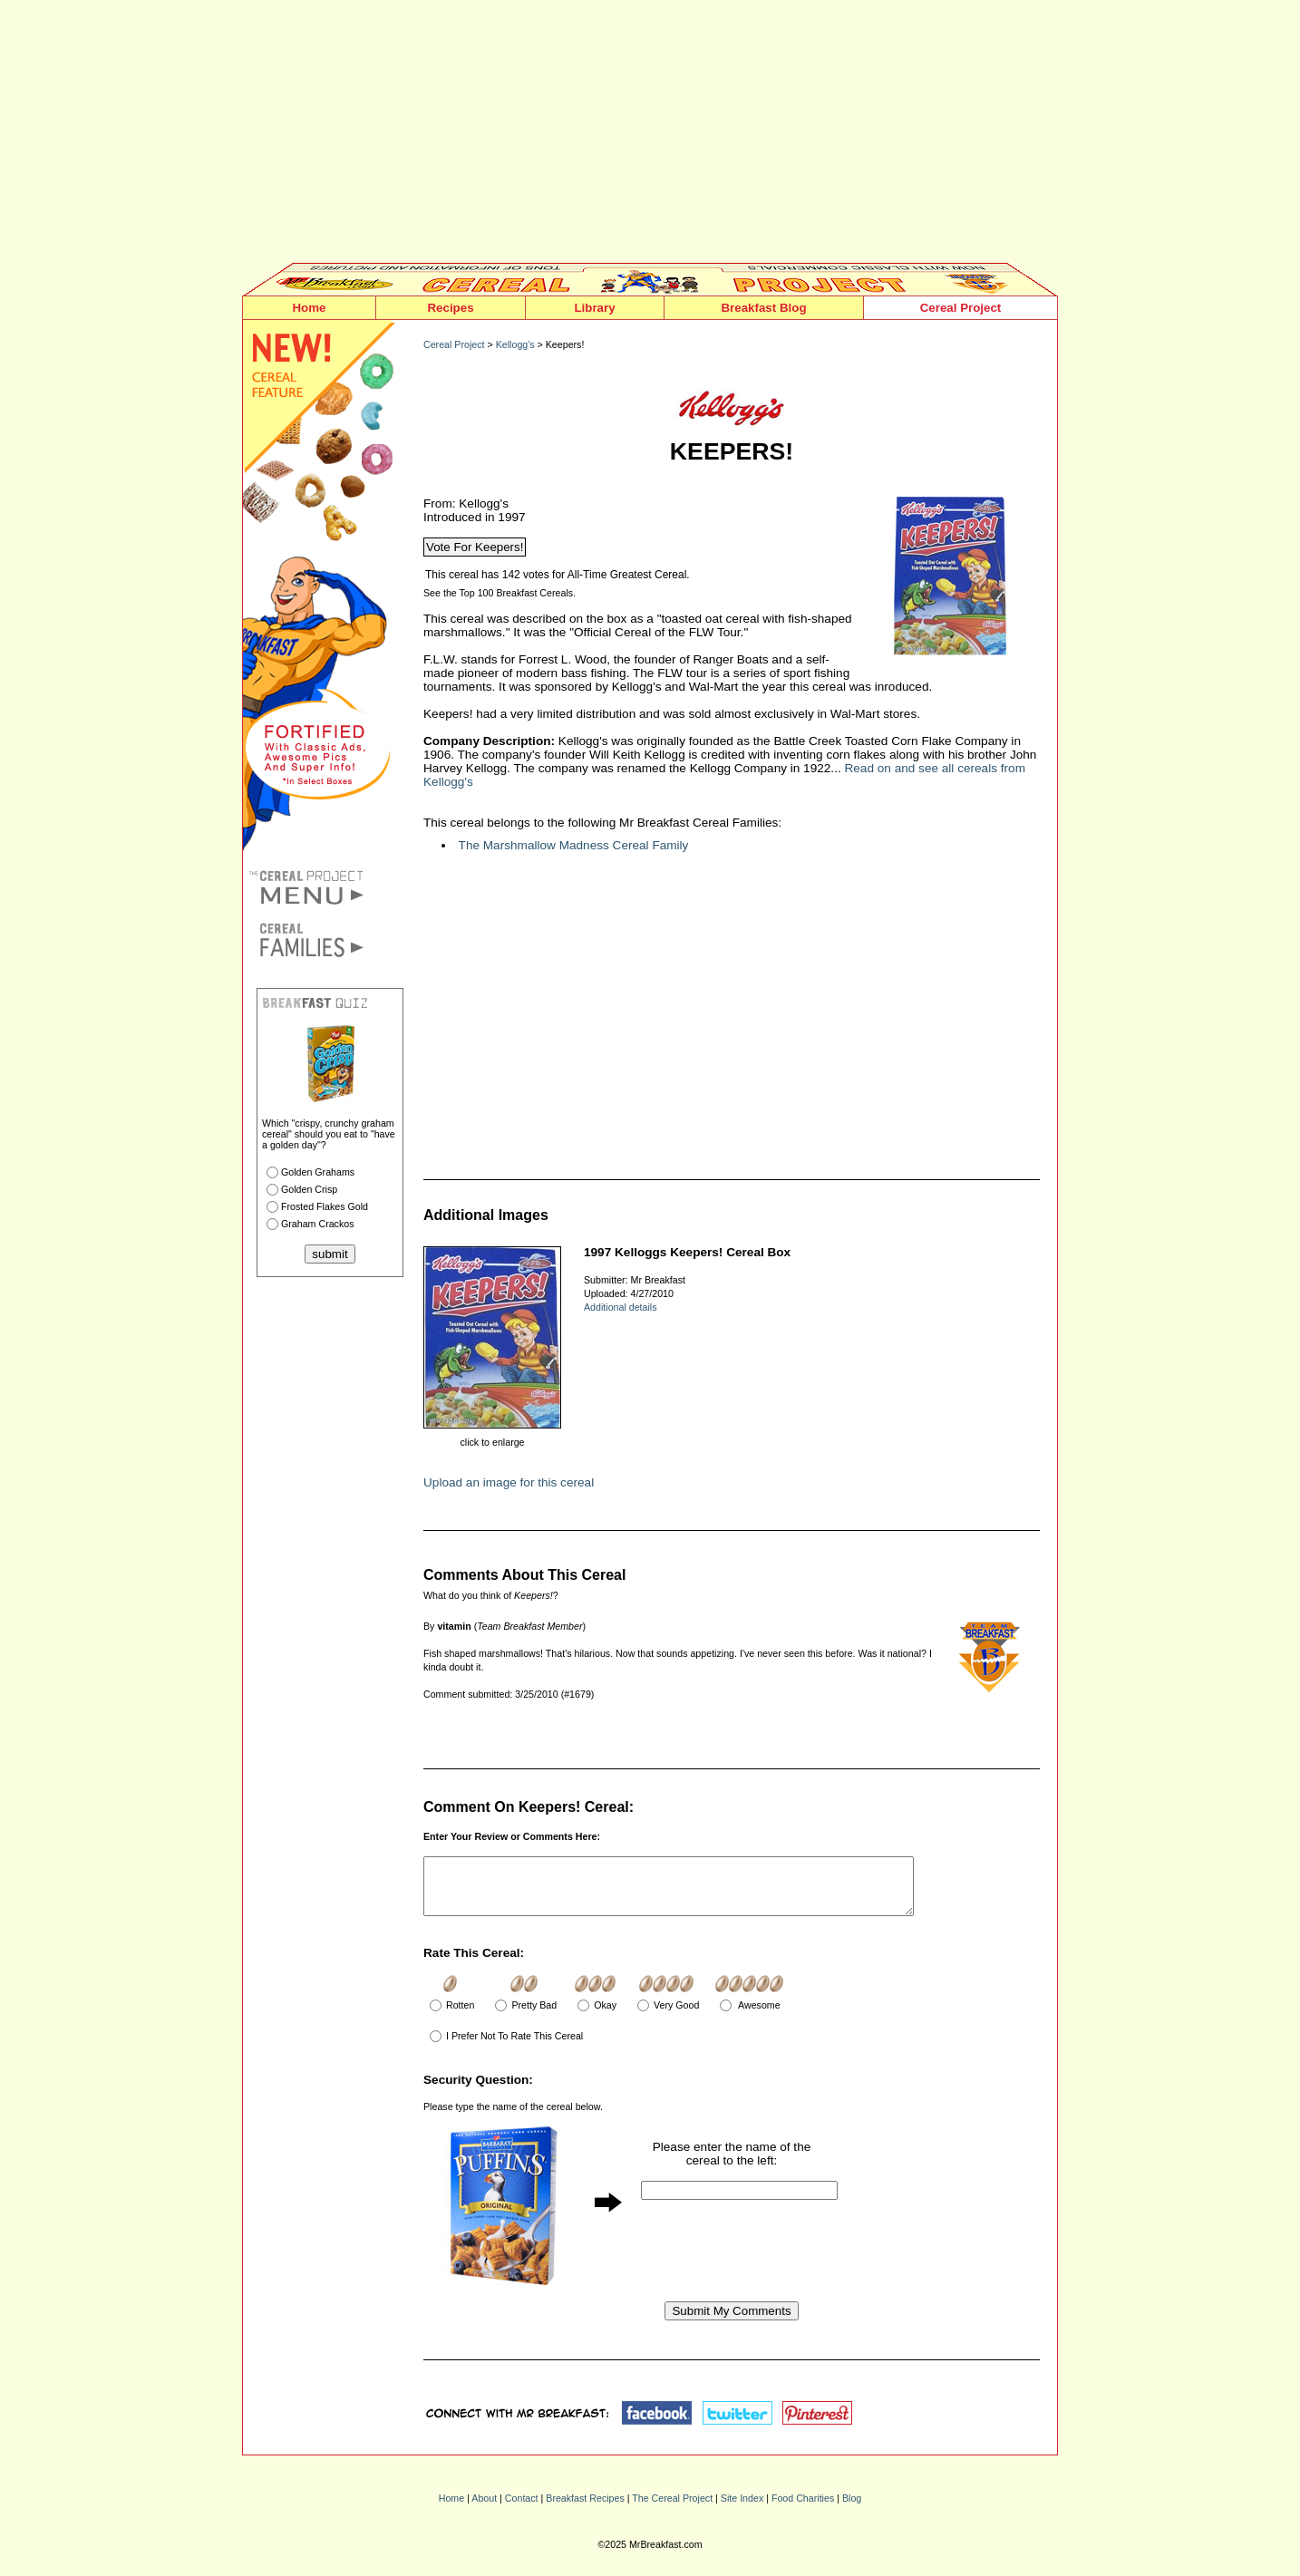  I want to click on About, so click(484, 2508).